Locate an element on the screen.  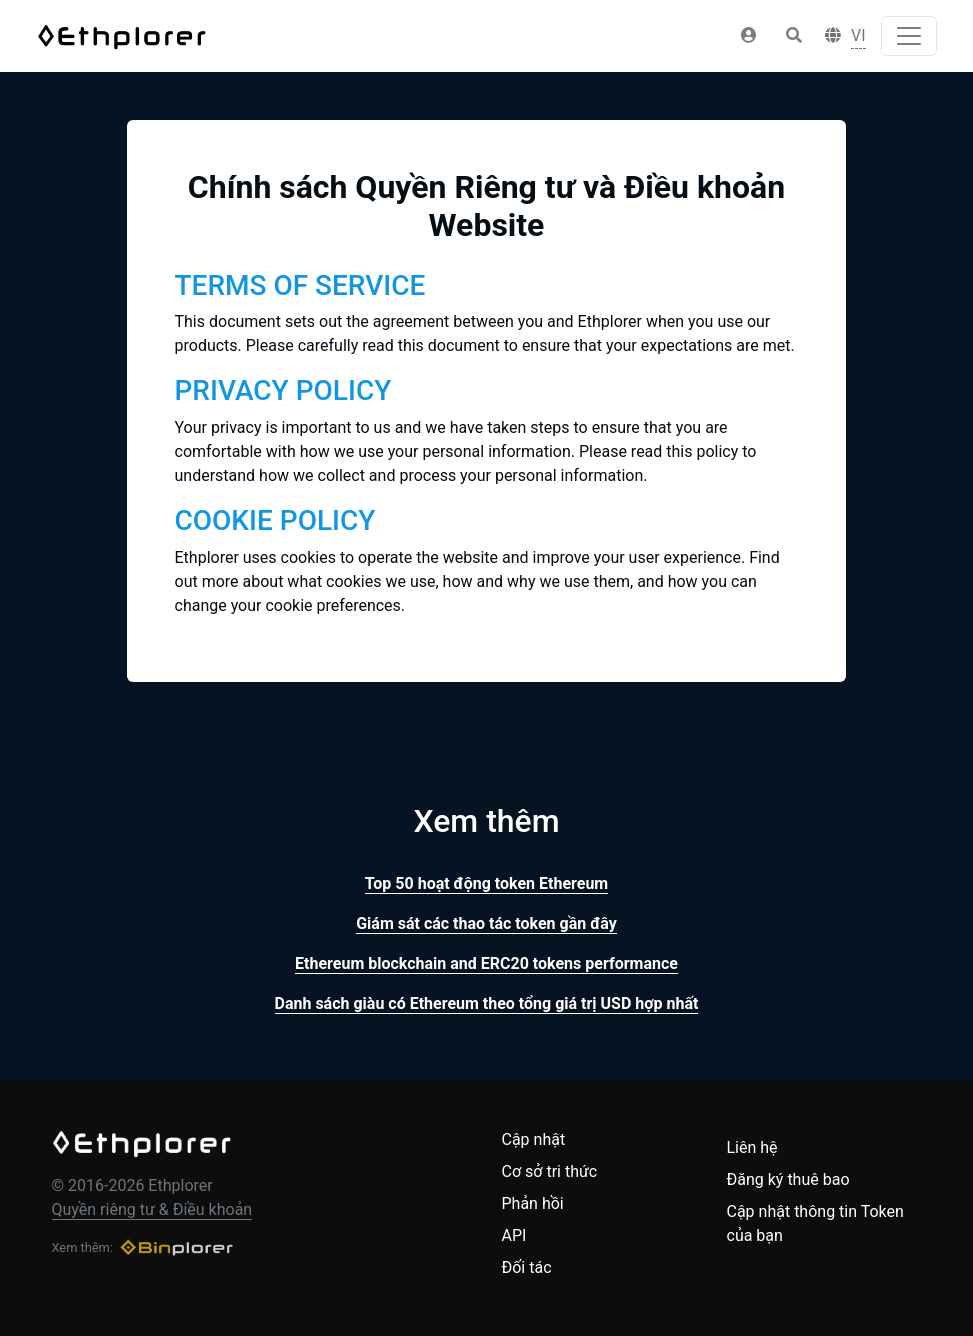
Quyền riêng tư & Điều khoản is located at coordinates (152, 1209).